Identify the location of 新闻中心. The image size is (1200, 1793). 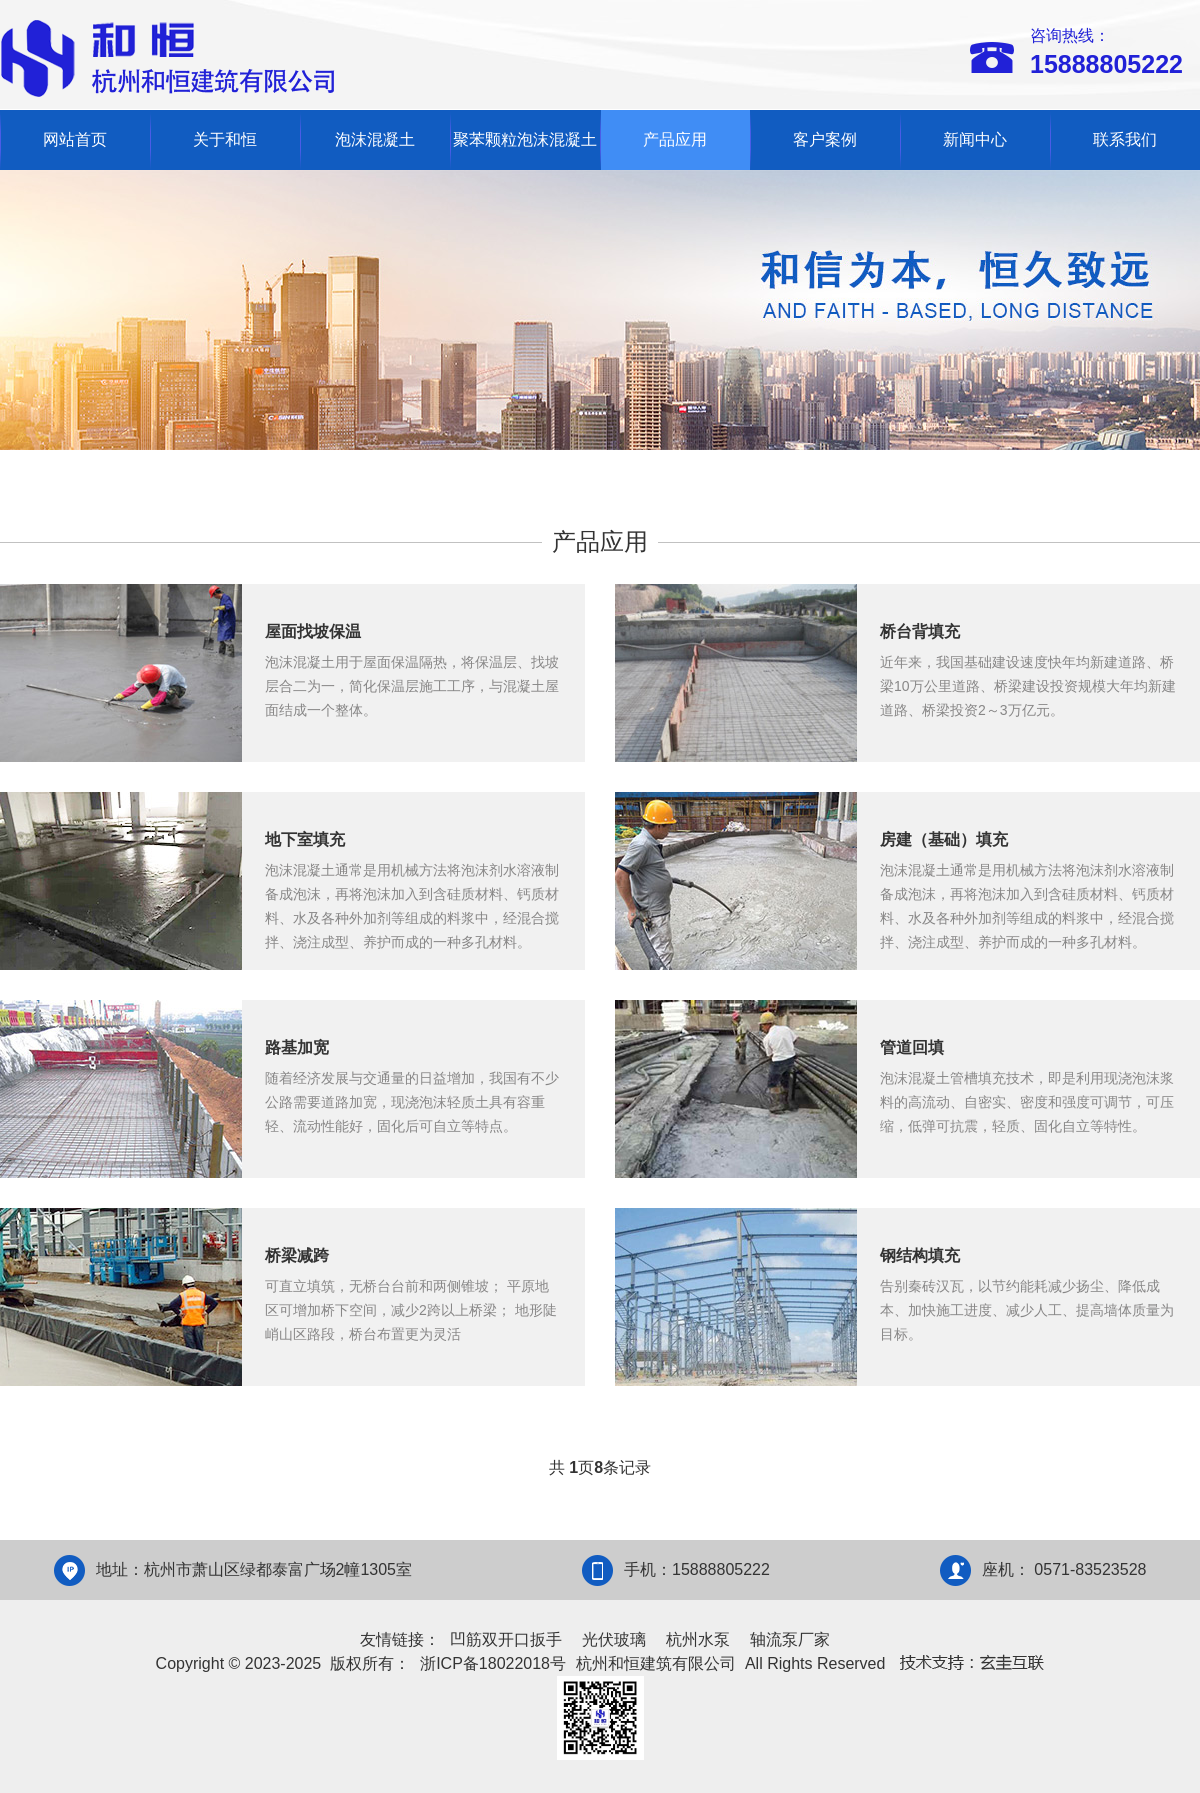
(975, 139).